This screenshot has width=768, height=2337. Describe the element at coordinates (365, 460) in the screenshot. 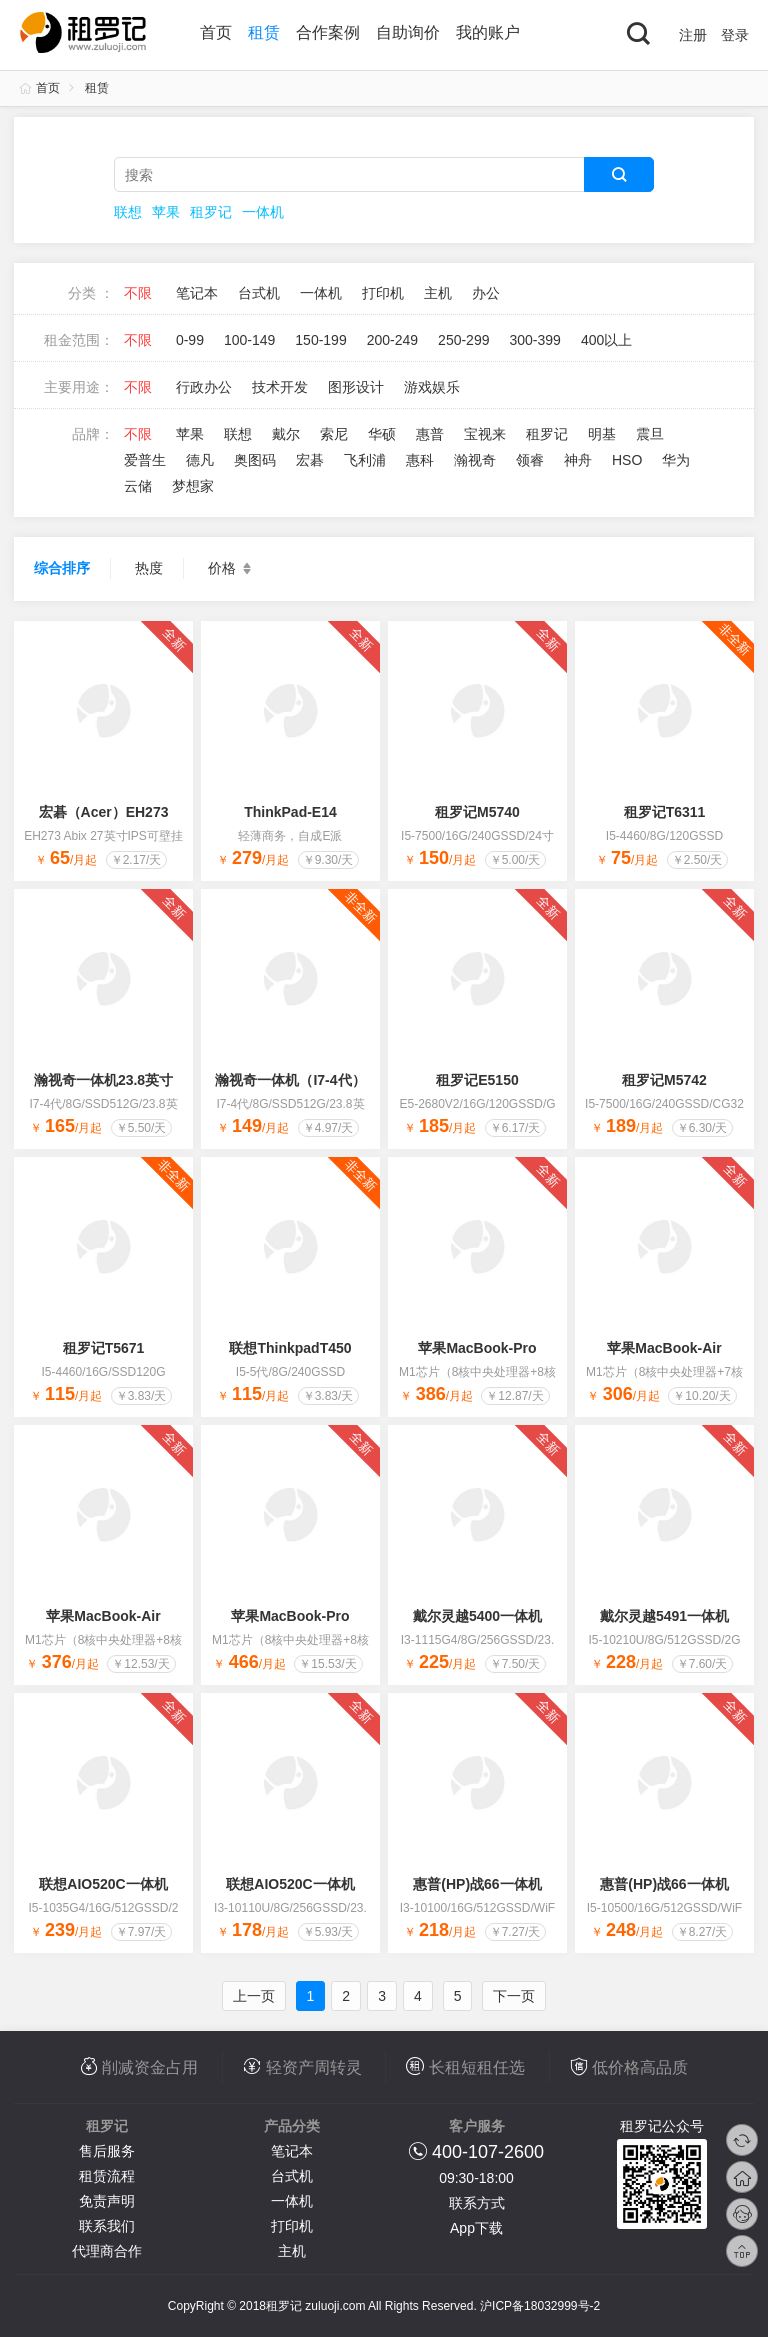

I see `飞利浦` at that location.